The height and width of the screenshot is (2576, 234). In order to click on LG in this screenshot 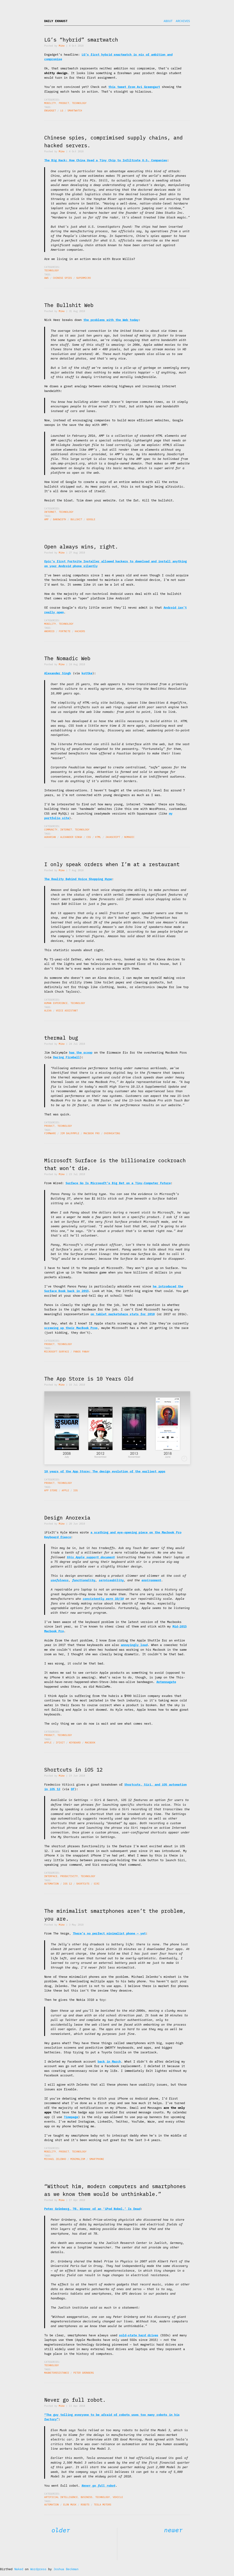, I will do `click(61, 110)`.